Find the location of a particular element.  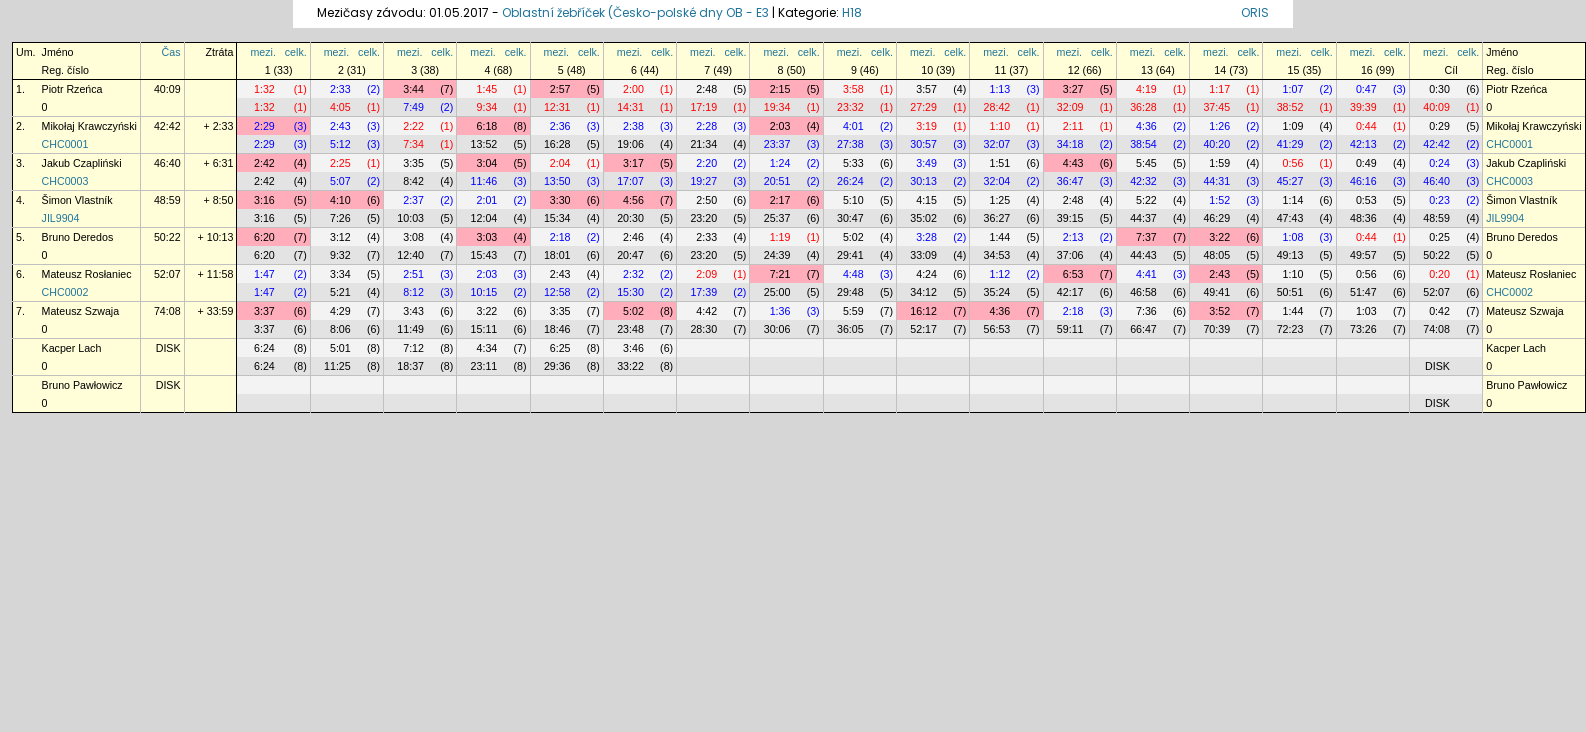

44:43 is located at coordinates (1143, 255).